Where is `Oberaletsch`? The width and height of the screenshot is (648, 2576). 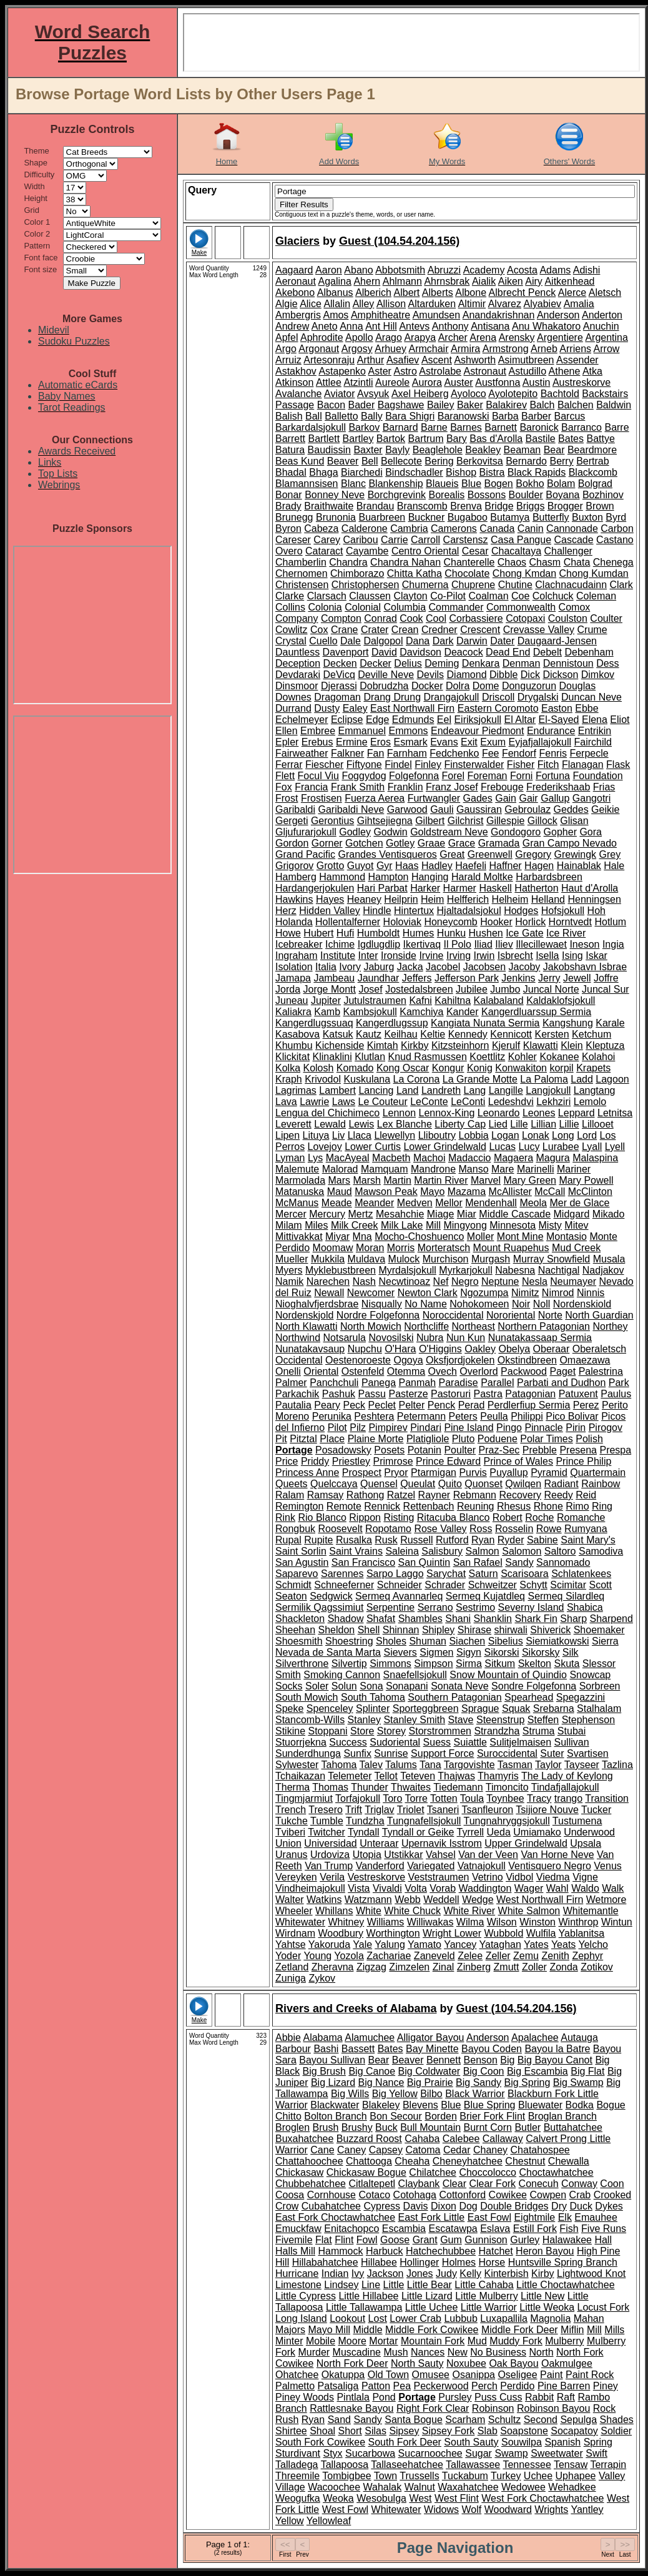 Oberaletsch is located at coordinates (599, 1349).